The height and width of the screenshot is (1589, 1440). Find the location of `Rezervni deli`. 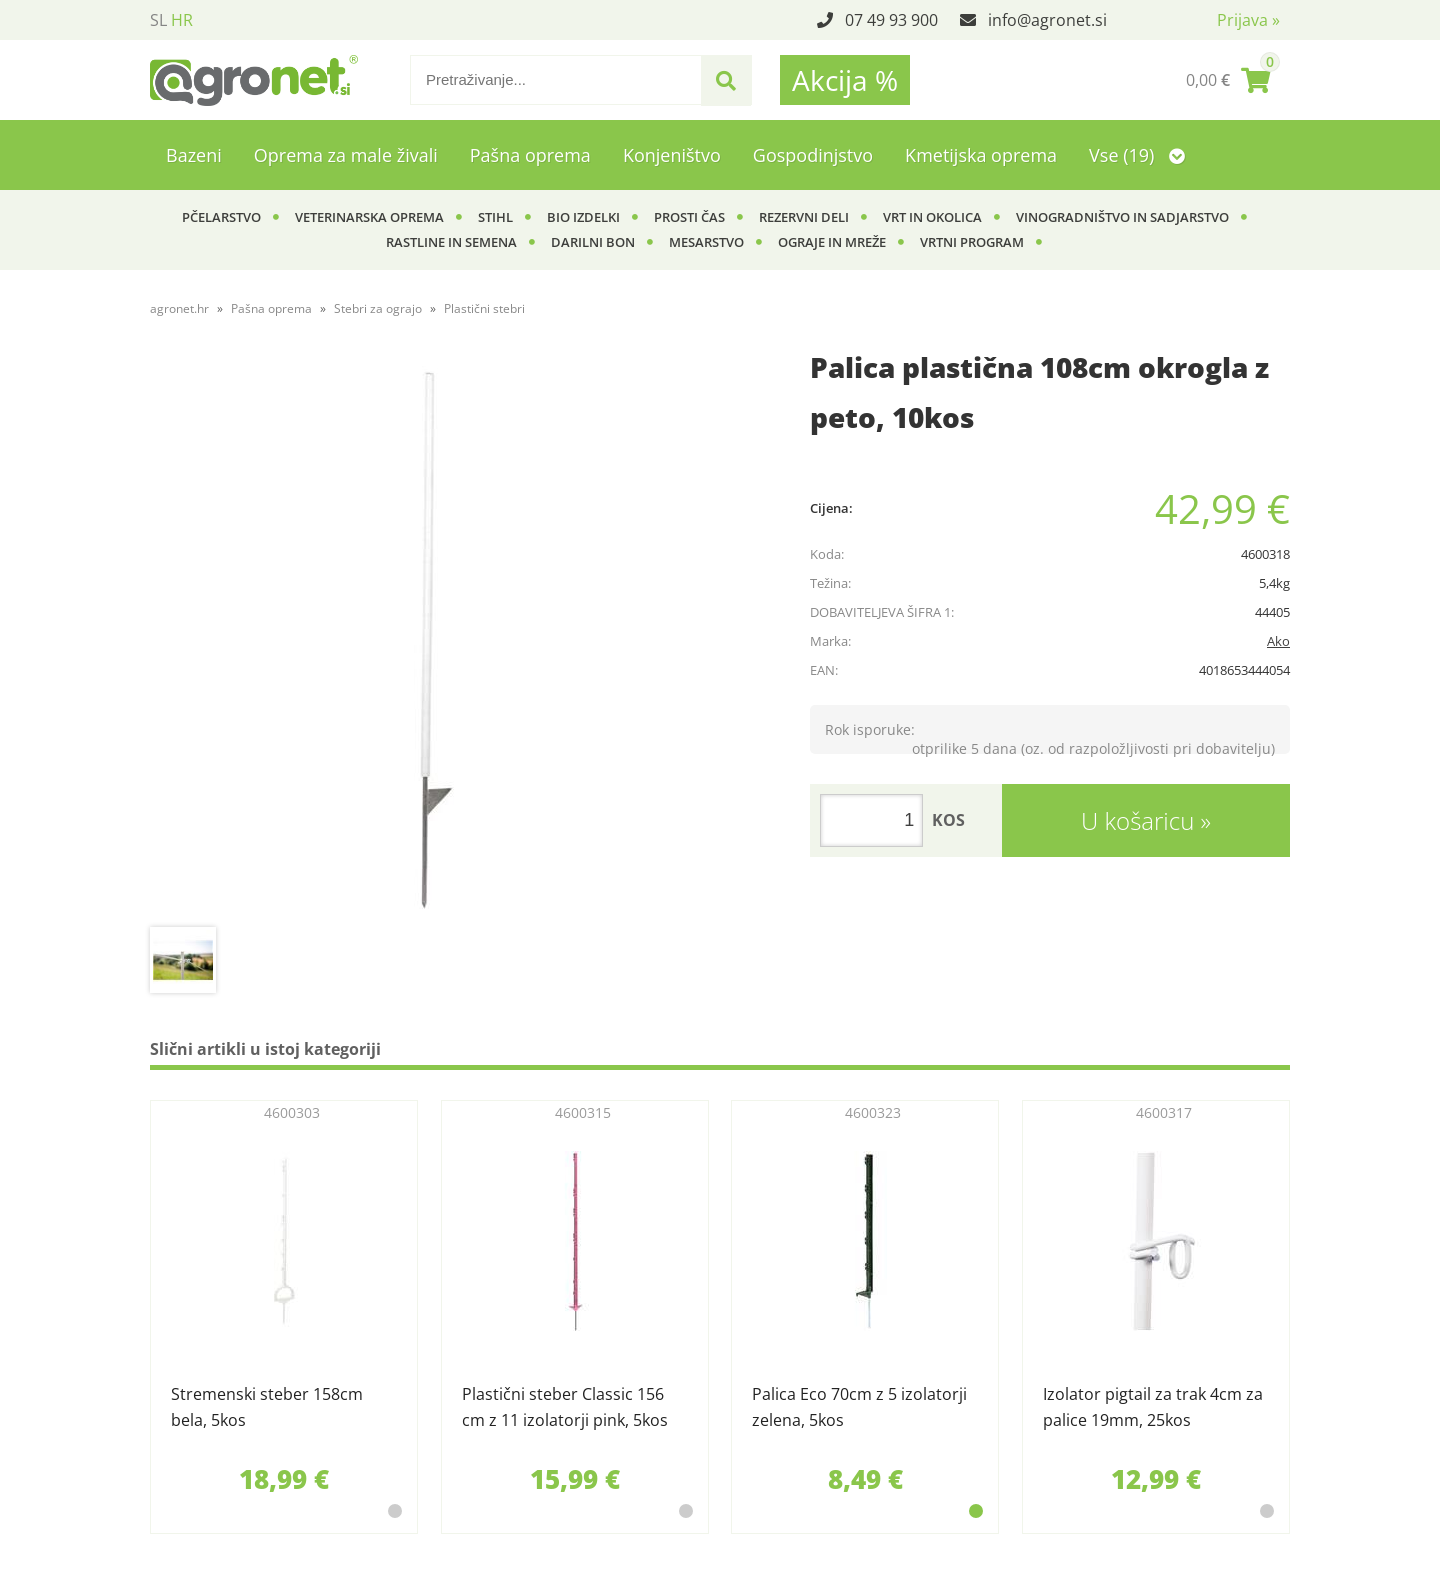

Rezervni deli is located at coordinates (804, 217).